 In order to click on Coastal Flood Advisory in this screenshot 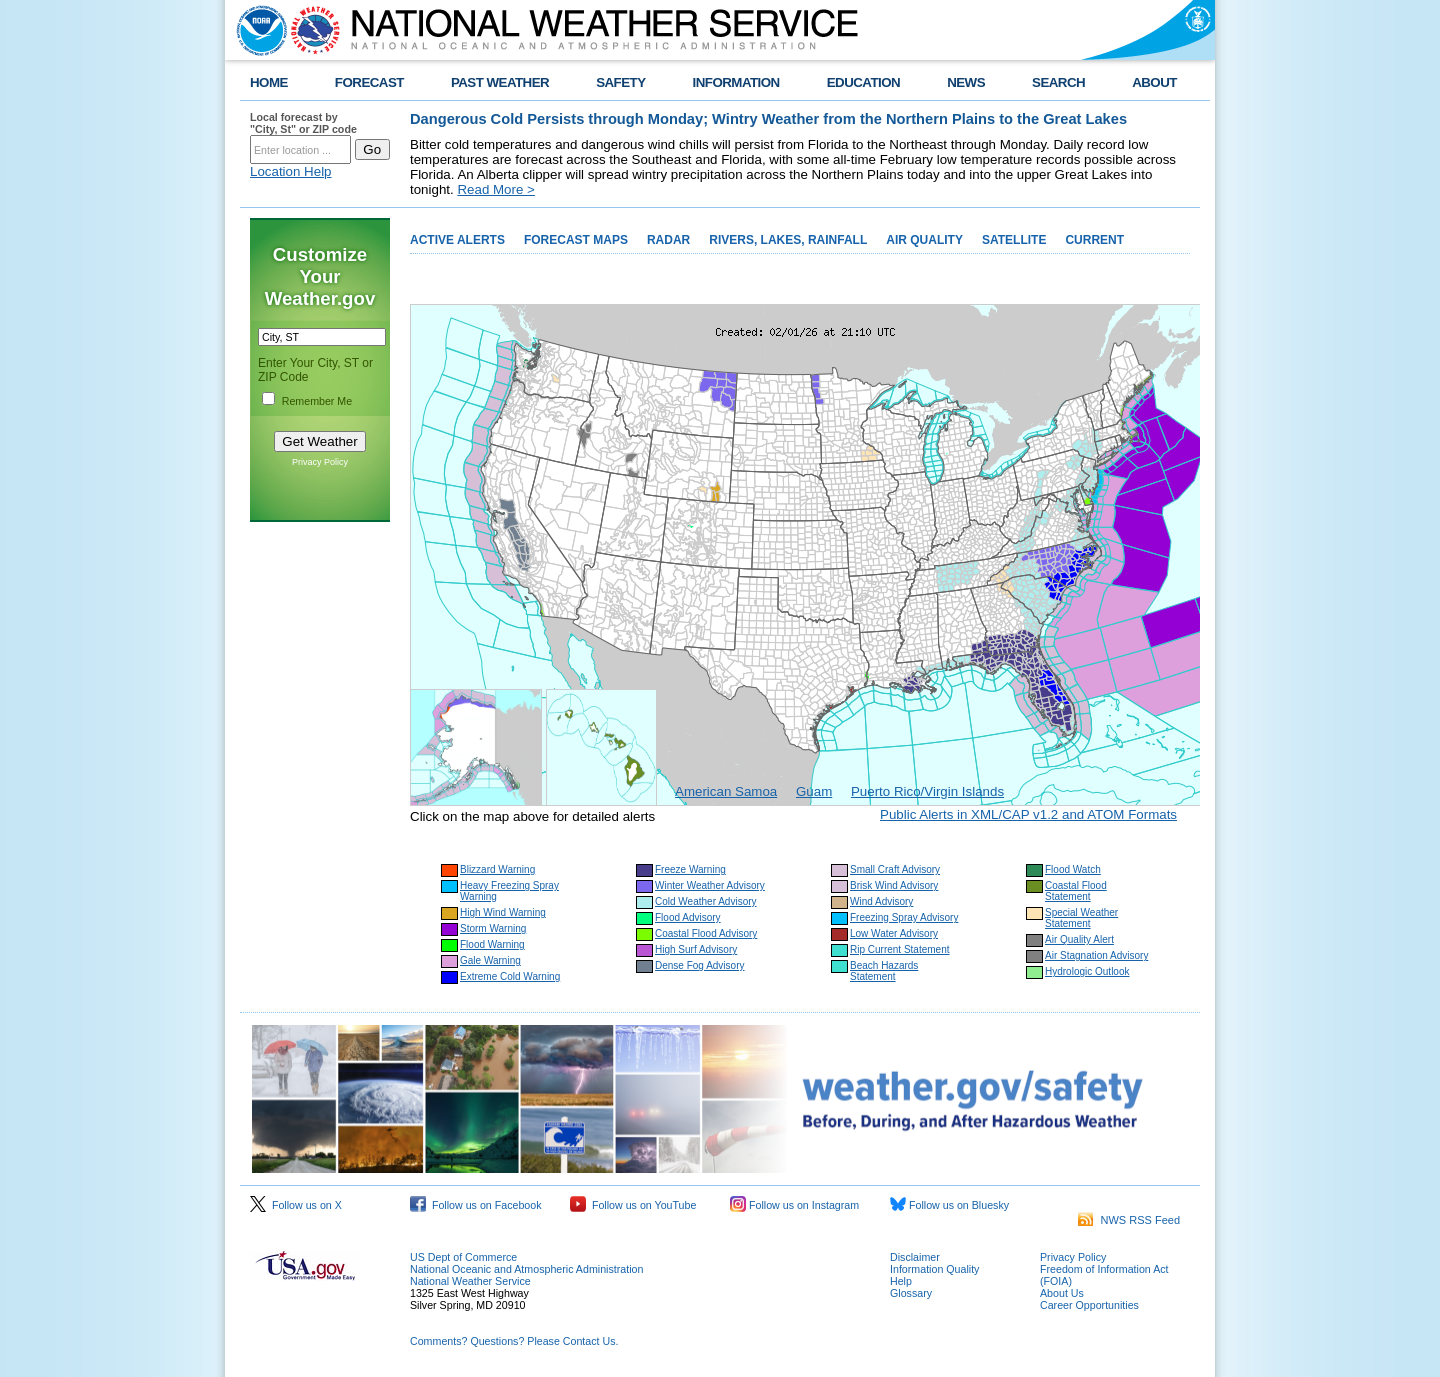, I will do `click(706, 933)`.